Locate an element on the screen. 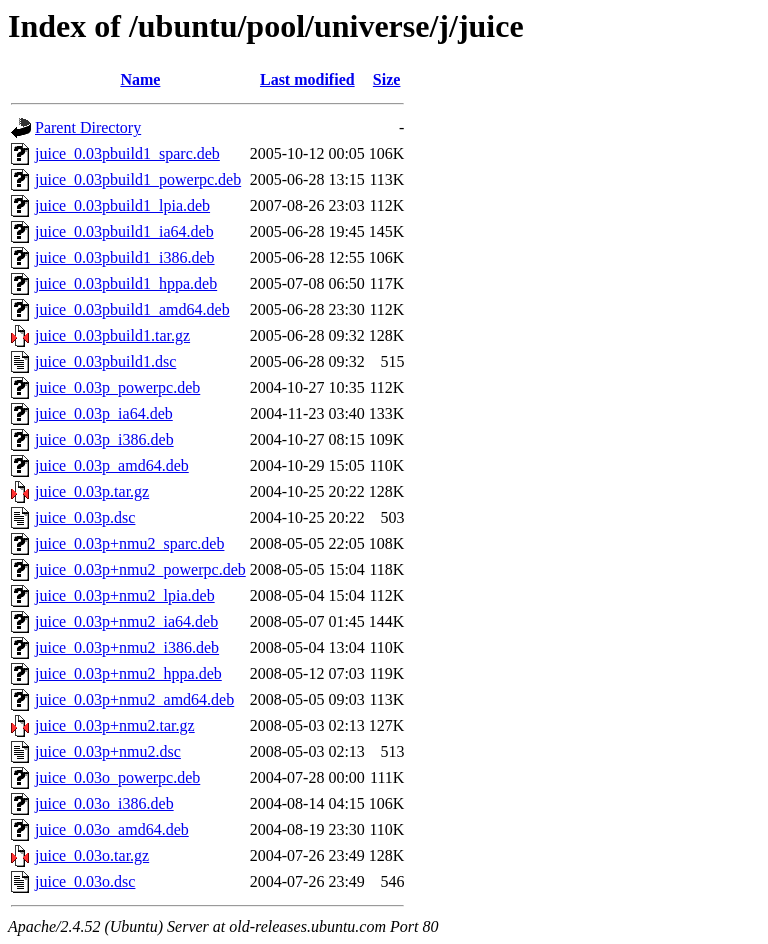 This screenshot has width=768, height=944. Parent Directory is located at coordinates (88, 127).